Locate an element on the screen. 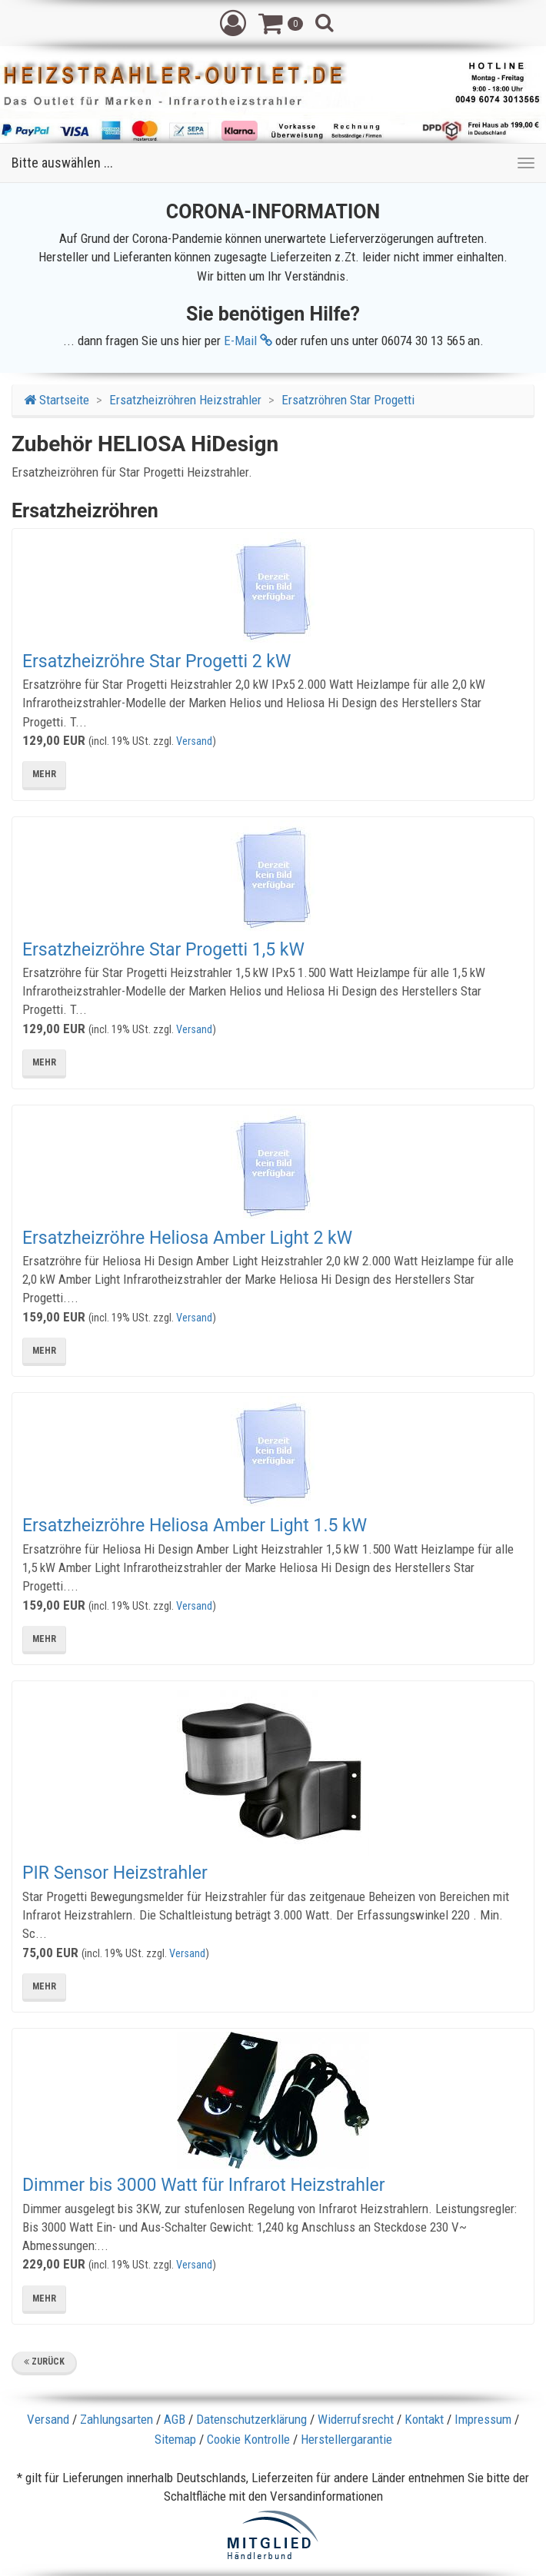 Image resolution: width=546 pixels, height=2576 pixels. Sitemap is located at coordinates (175, 2439).